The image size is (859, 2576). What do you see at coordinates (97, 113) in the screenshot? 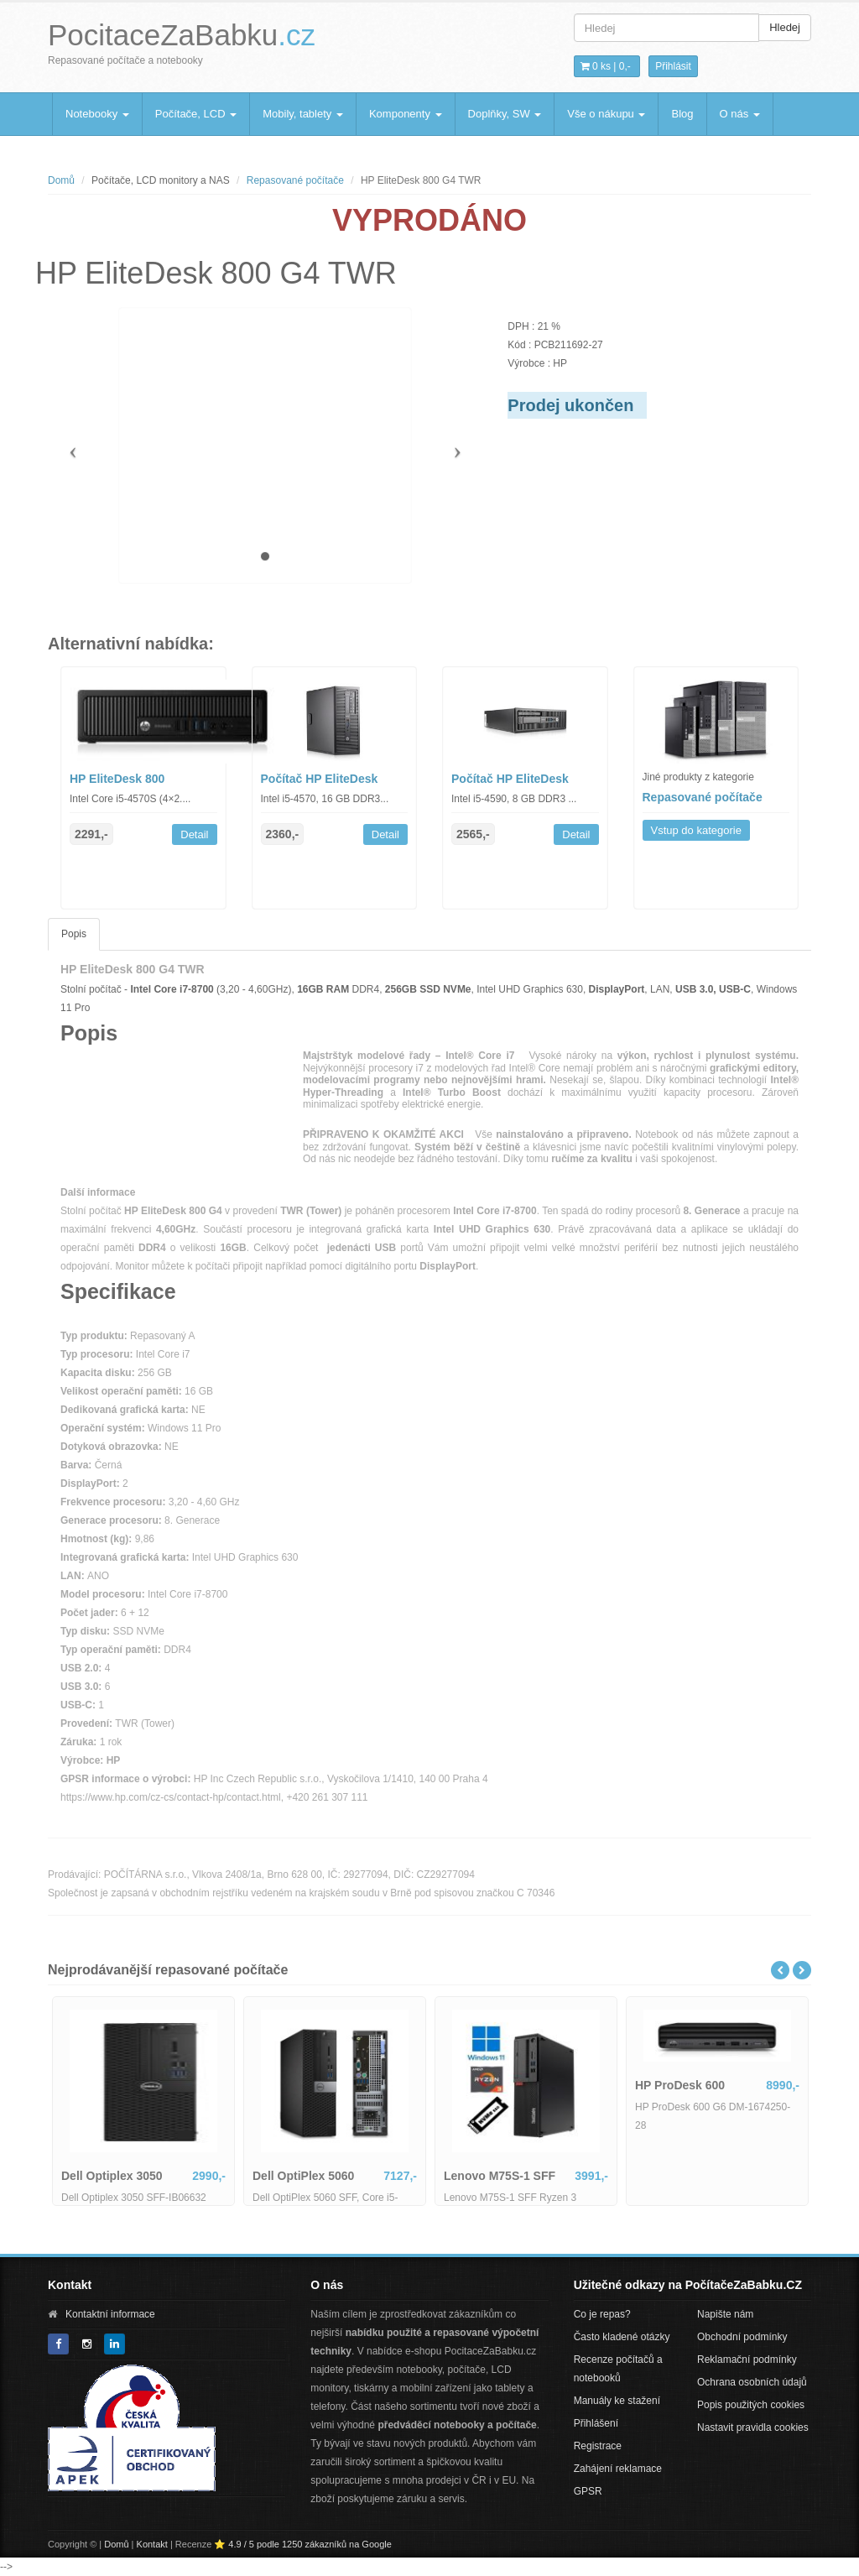
I see `Notebooky` at bounding box center [97, 113].